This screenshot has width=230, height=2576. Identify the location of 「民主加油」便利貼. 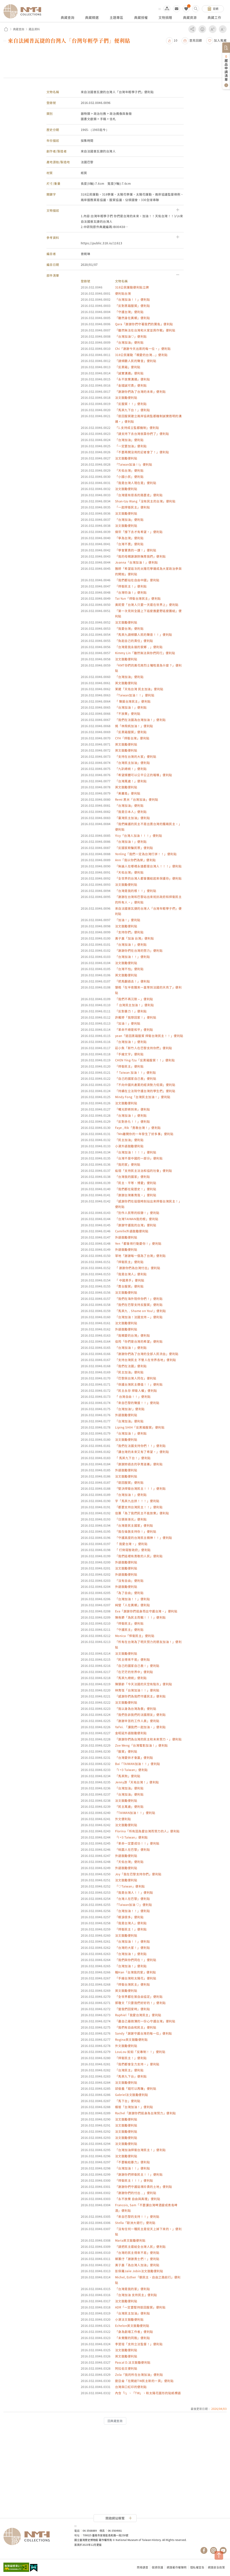
(129, 1140).